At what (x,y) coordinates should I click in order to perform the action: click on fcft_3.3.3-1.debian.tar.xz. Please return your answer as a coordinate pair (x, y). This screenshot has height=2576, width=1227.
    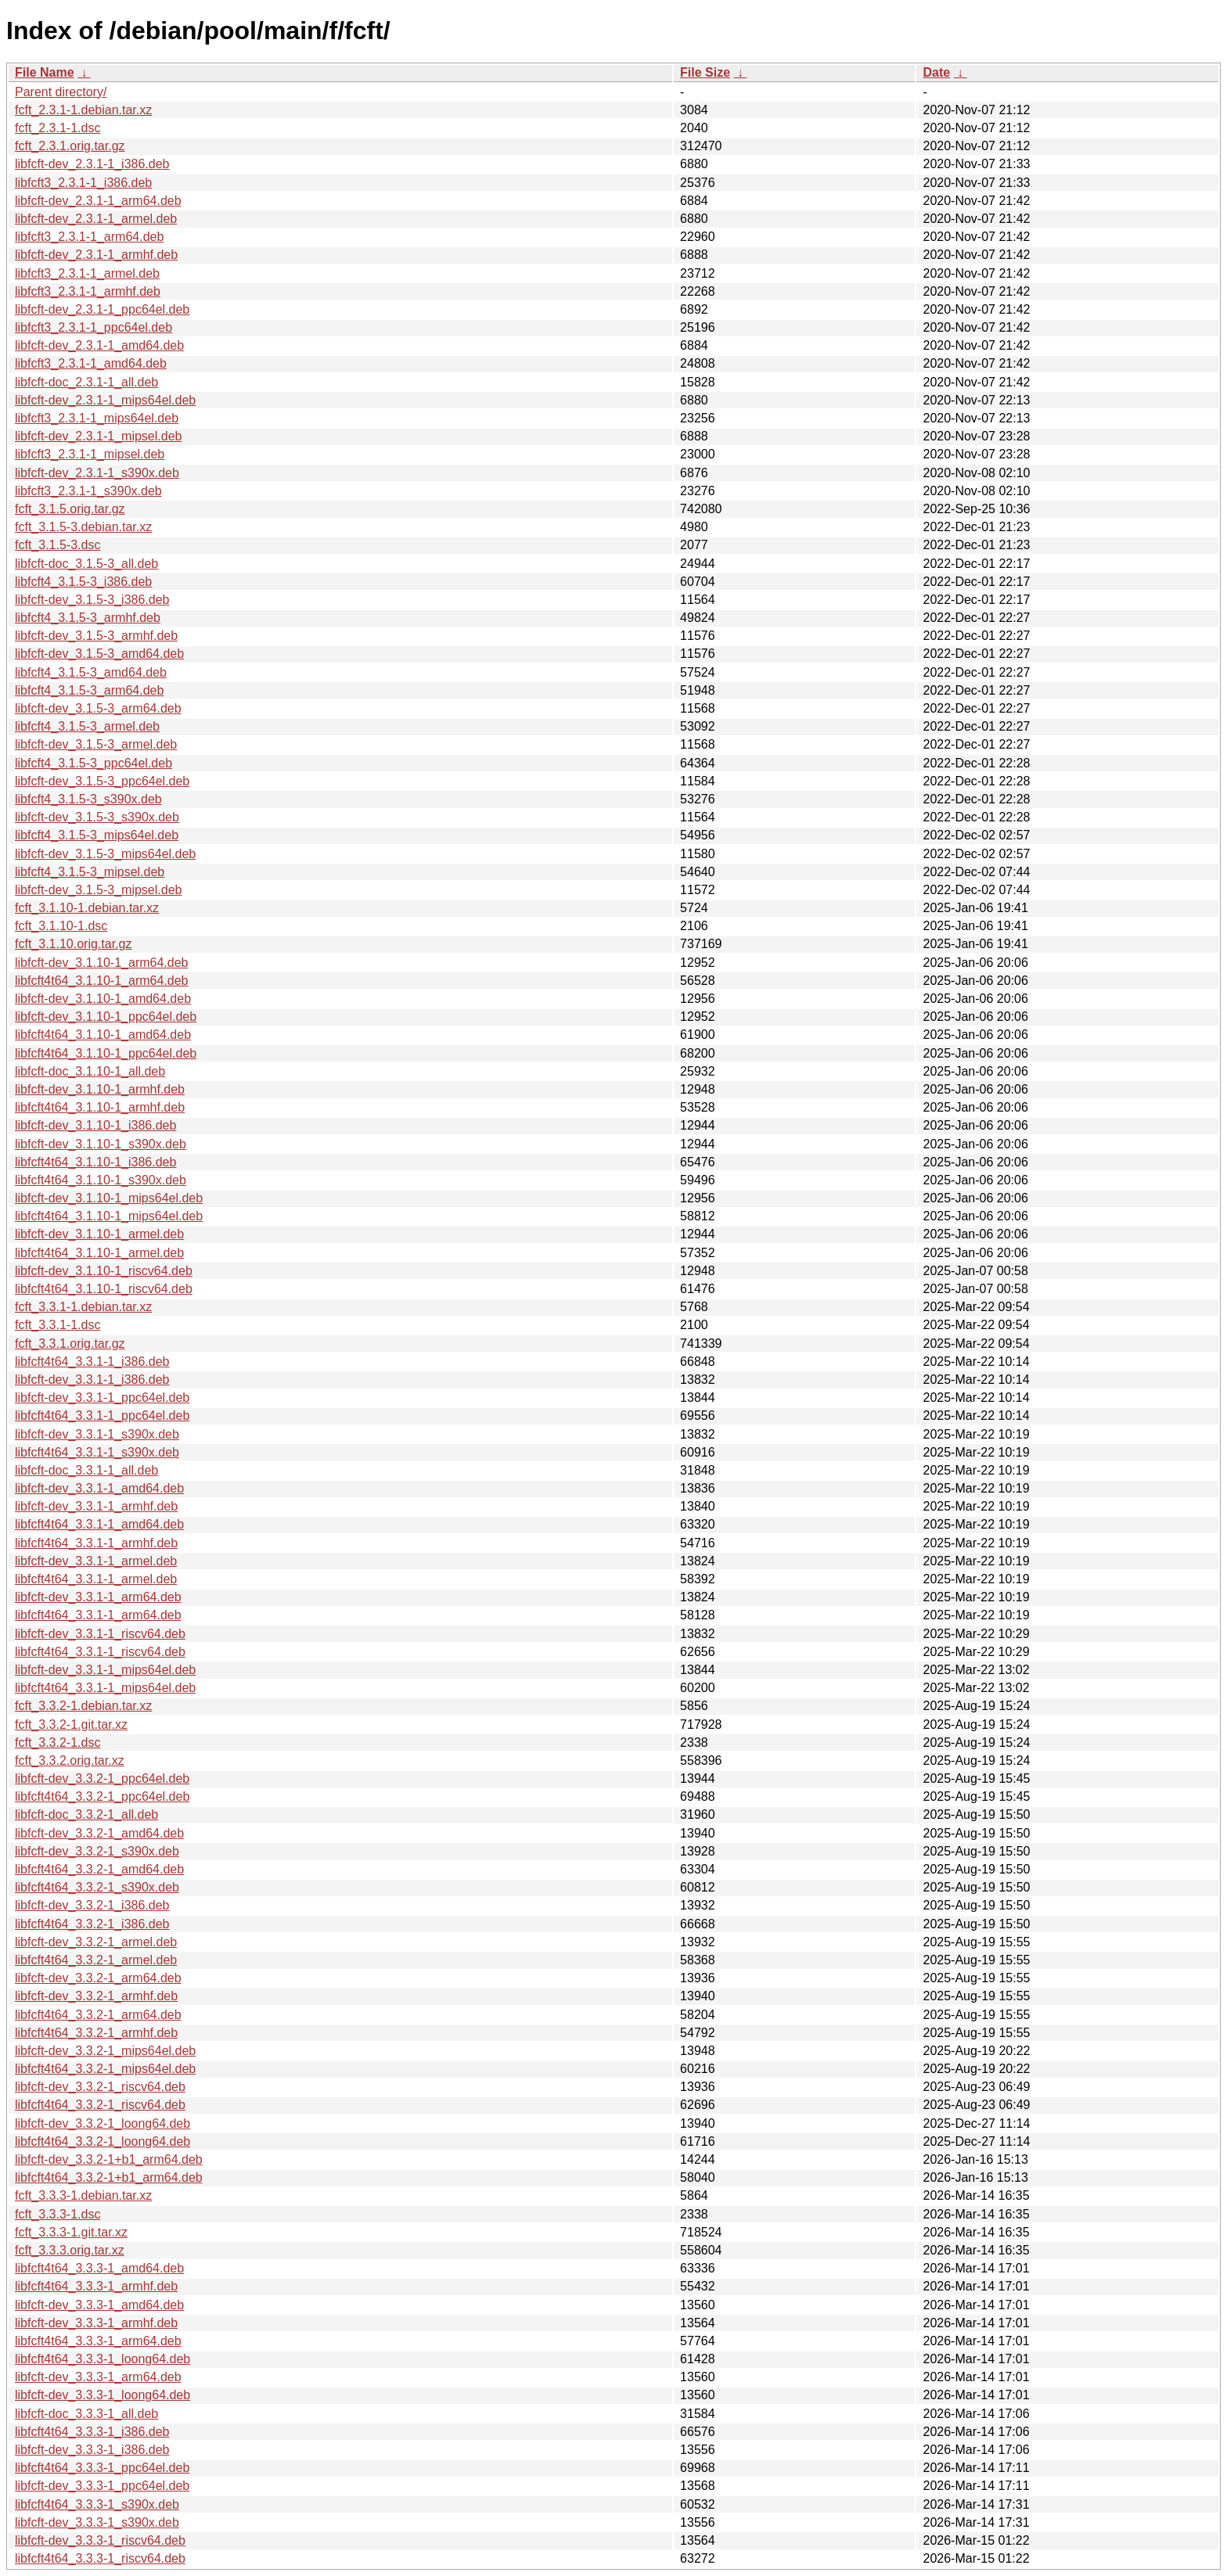
    Looking at the image, I should click on (83, 2195).